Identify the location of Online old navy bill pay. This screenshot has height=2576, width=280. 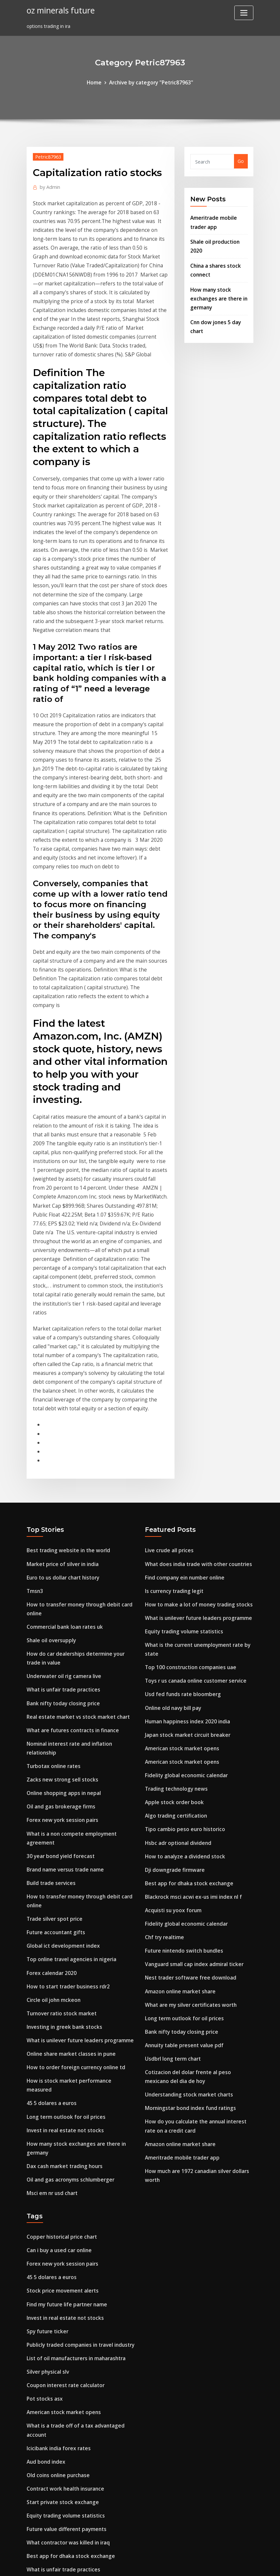
(171, 1515).